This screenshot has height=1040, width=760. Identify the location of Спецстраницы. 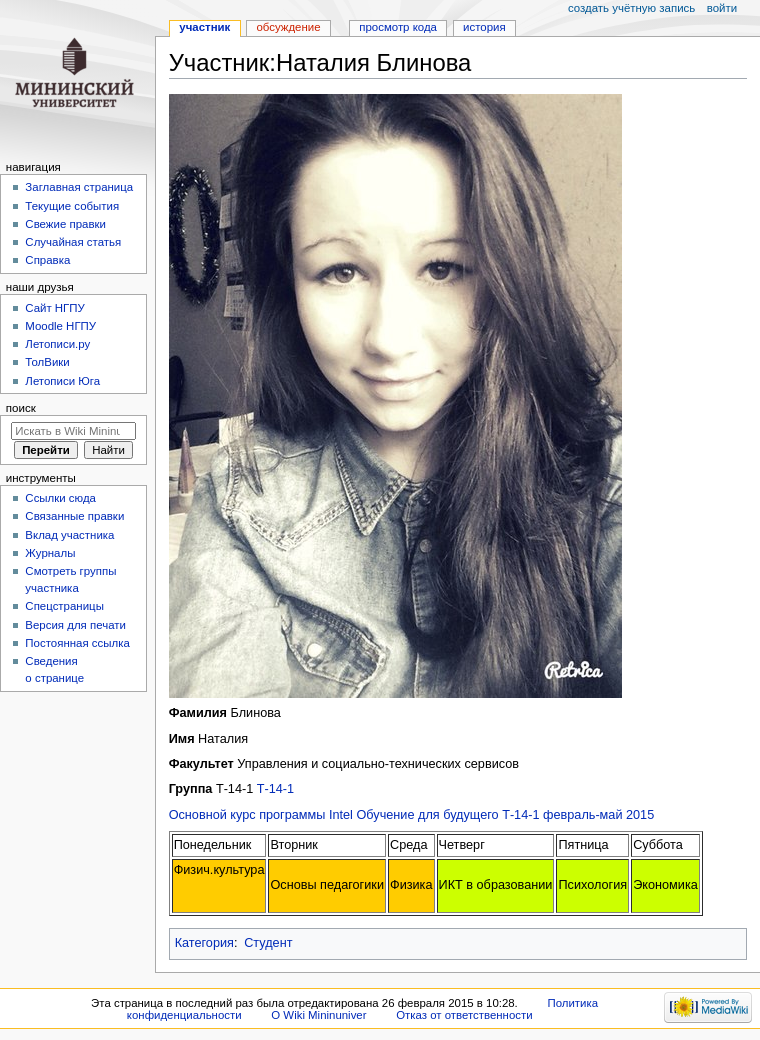
(64, 606).